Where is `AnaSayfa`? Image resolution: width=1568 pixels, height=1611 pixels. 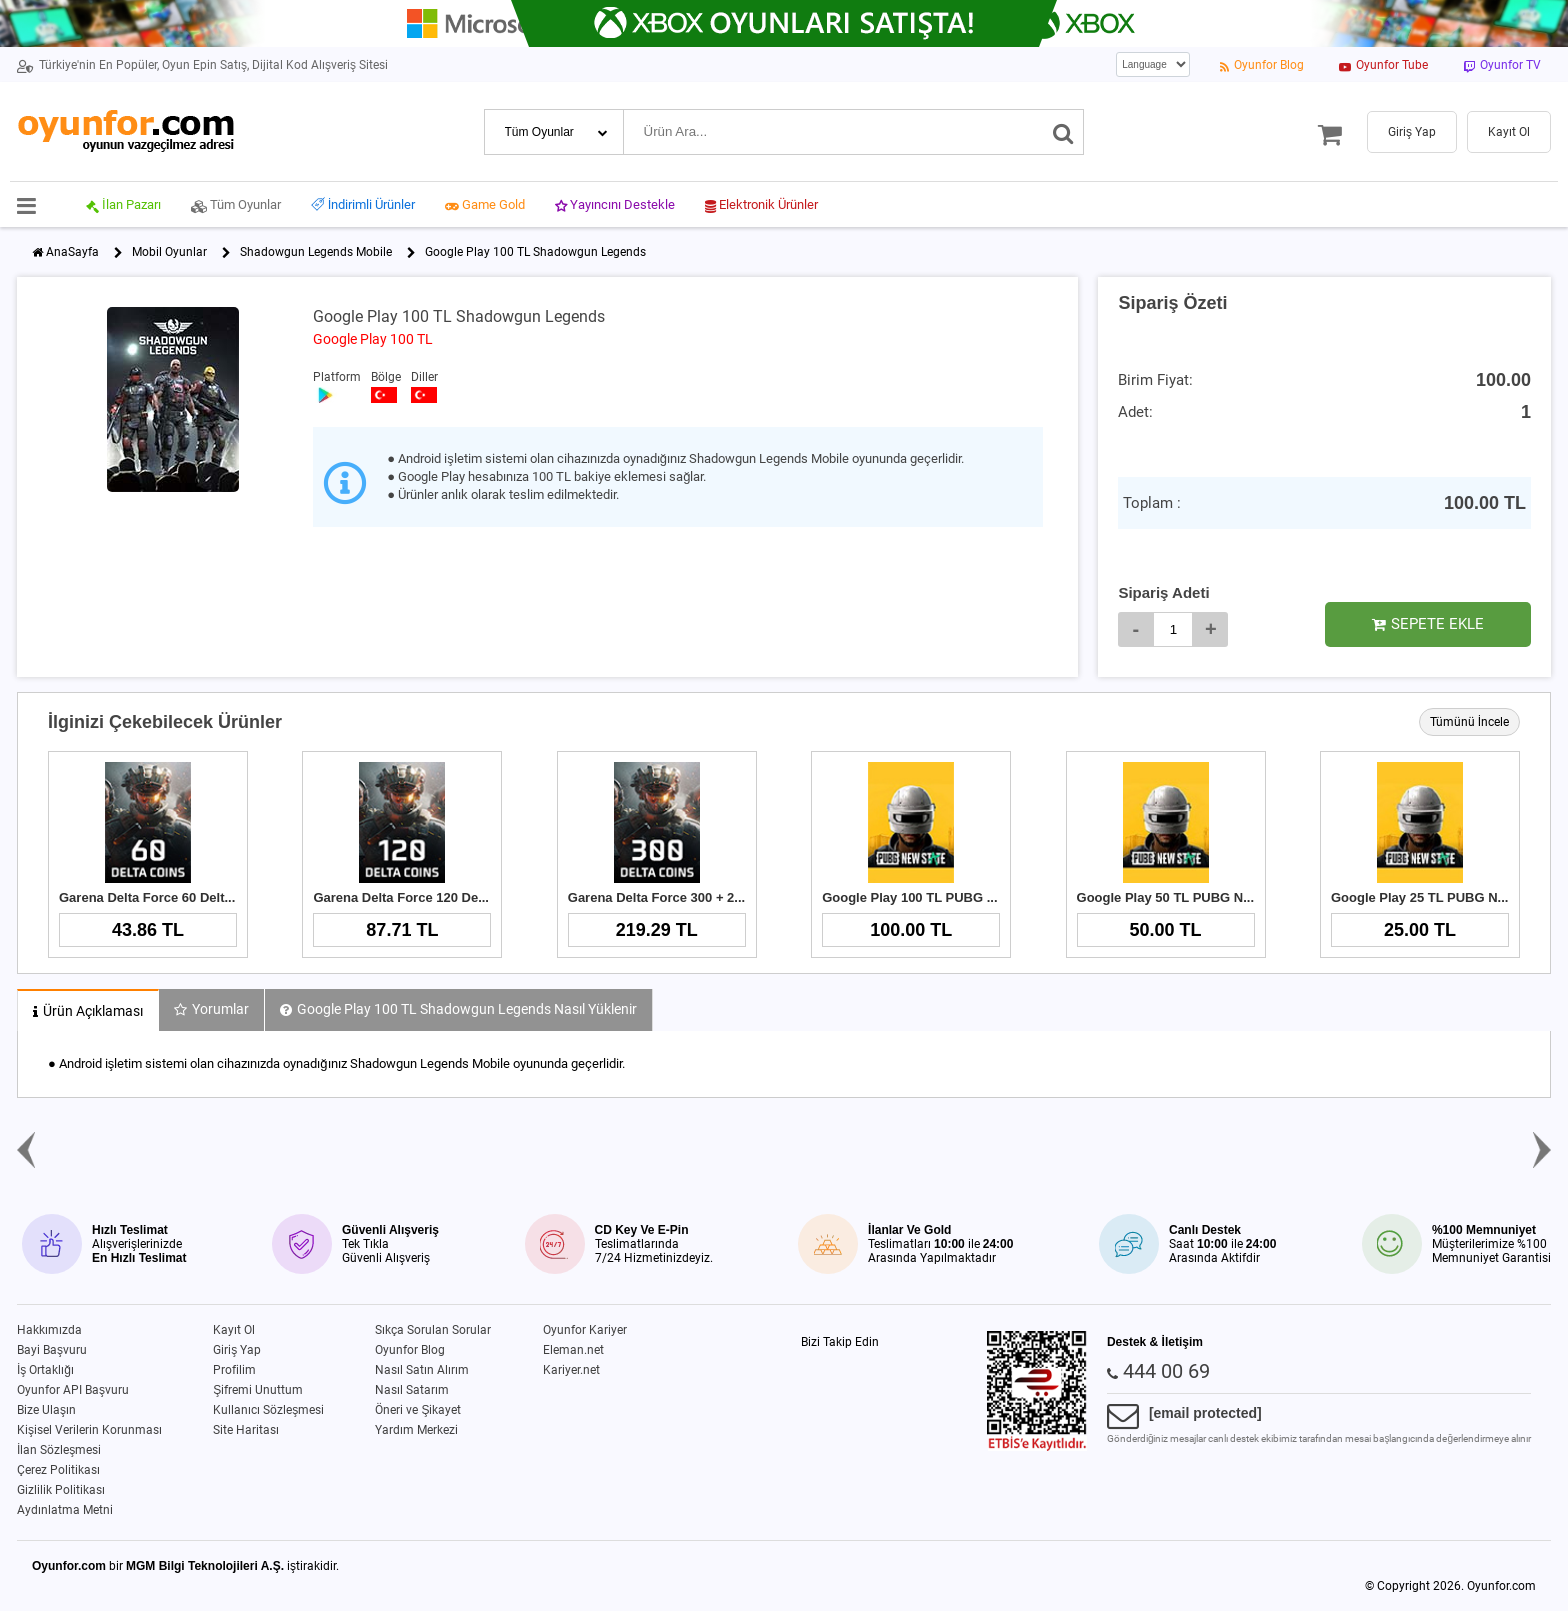
AnaSayfa is located at coordinates (72, 252).